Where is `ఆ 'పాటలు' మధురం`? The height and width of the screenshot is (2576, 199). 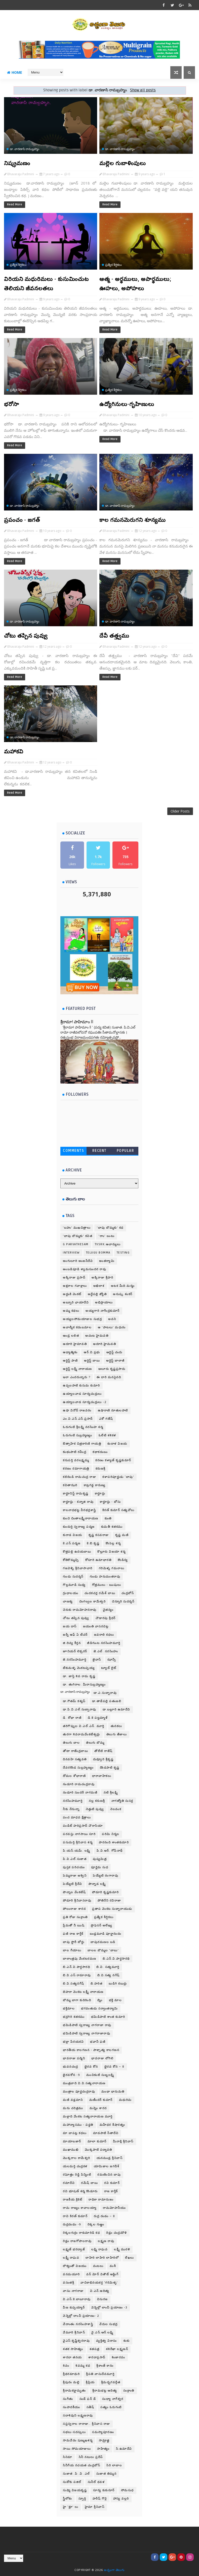
ఆ 'పాటలు' మధురం is located at coordinates (112, 1327).